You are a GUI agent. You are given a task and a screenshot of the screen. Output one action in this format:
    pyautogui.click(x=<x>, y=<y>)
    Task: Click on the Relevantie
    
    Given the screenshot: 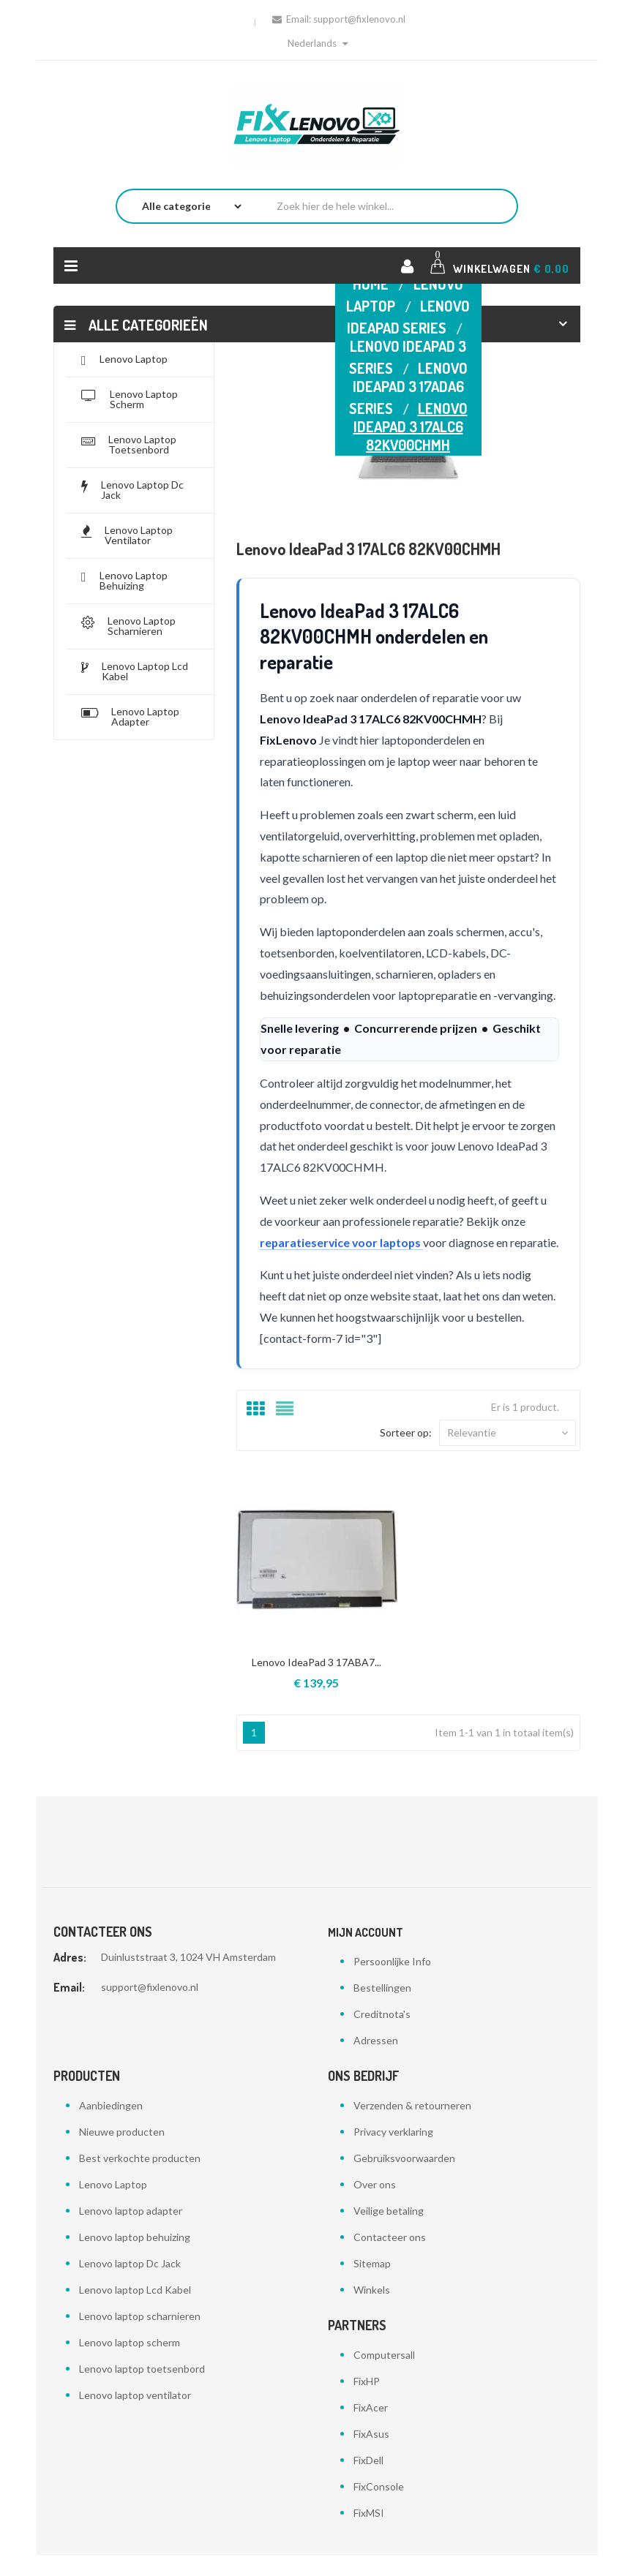 What is the action you would take?
    pyautogui.click(x=507, y=1453)
    